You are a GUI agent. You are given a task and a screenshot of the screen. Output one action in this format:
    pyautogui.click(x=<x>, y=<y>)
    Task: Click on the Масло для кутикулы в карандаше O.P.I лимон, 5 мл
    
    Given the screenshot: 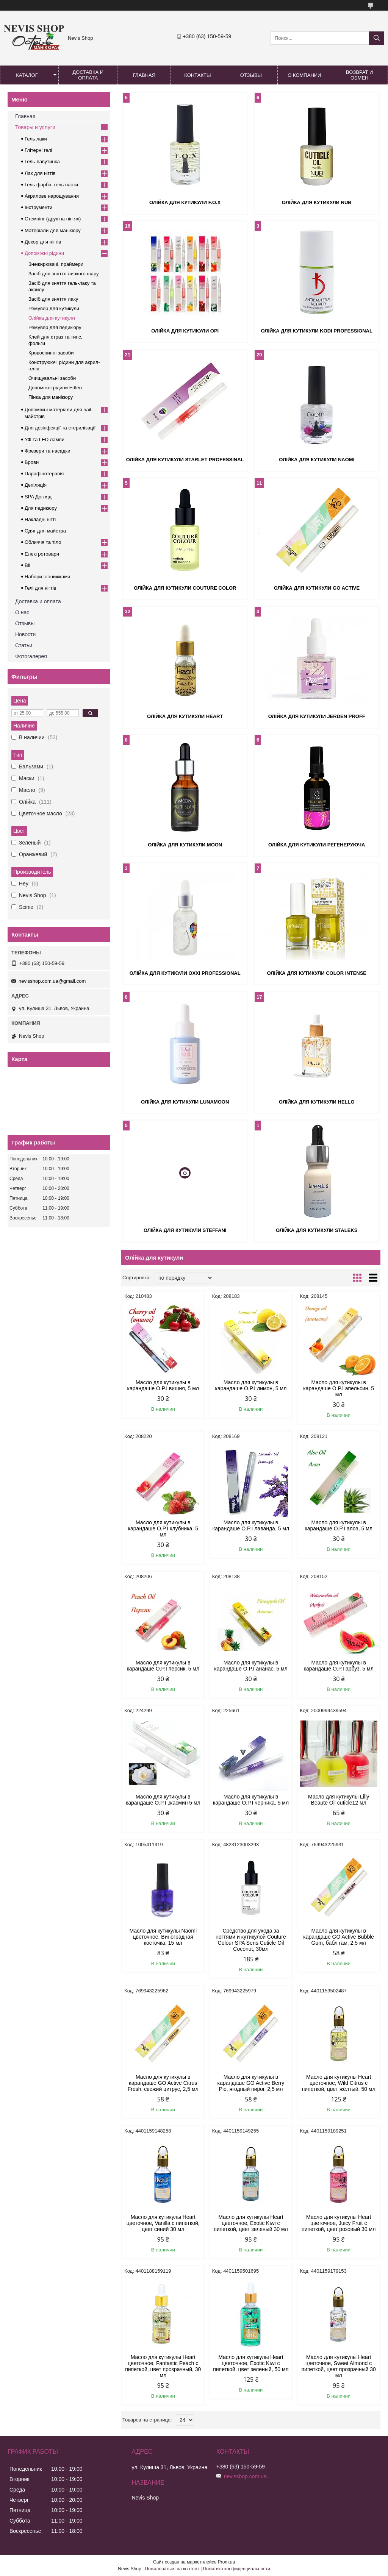 What is the action you would take?
    pyautogui.click(x=251, y=1385)
    